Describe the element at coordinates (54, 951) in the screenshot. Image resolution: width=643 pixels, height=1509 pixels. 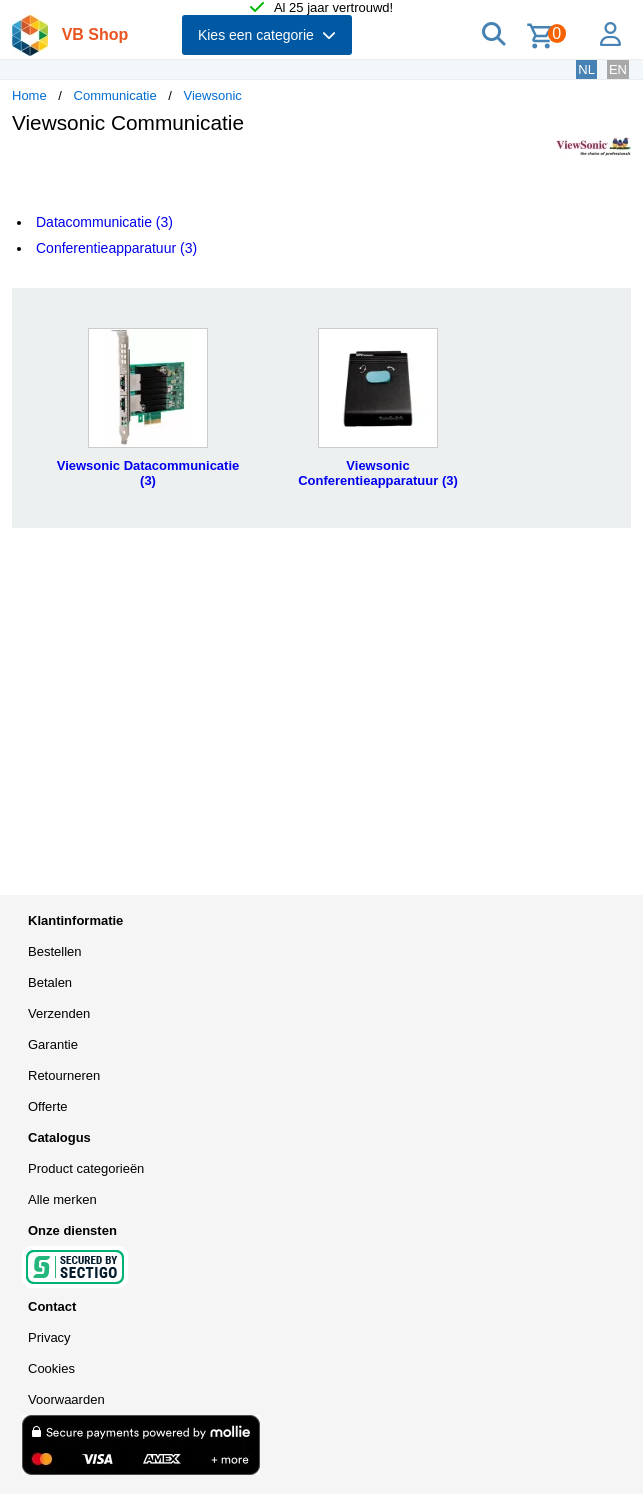
I see `Bestellen` at that location.